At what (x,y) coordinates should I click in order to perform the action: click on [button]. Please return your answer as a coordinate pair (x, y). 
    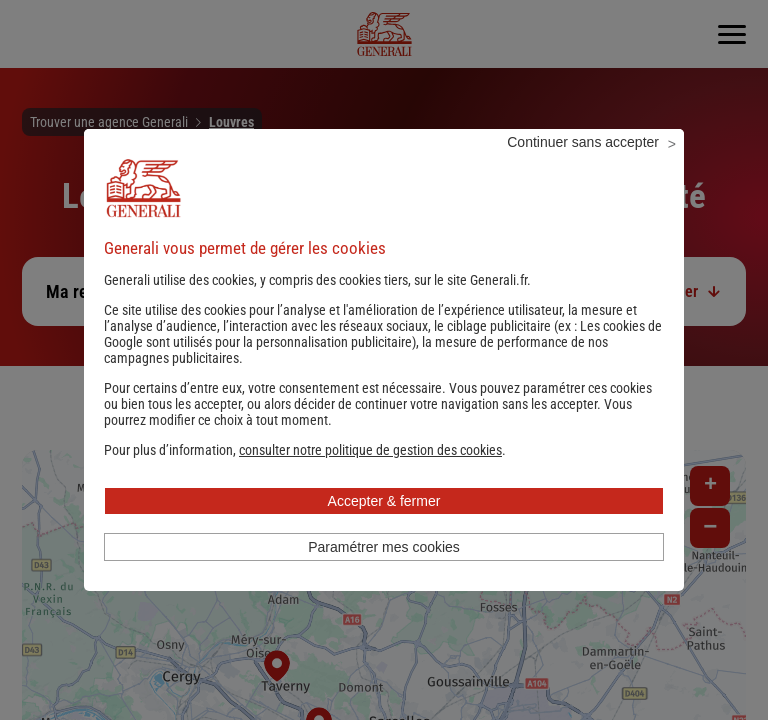
    Looking at the image, I should click on (370, 477).